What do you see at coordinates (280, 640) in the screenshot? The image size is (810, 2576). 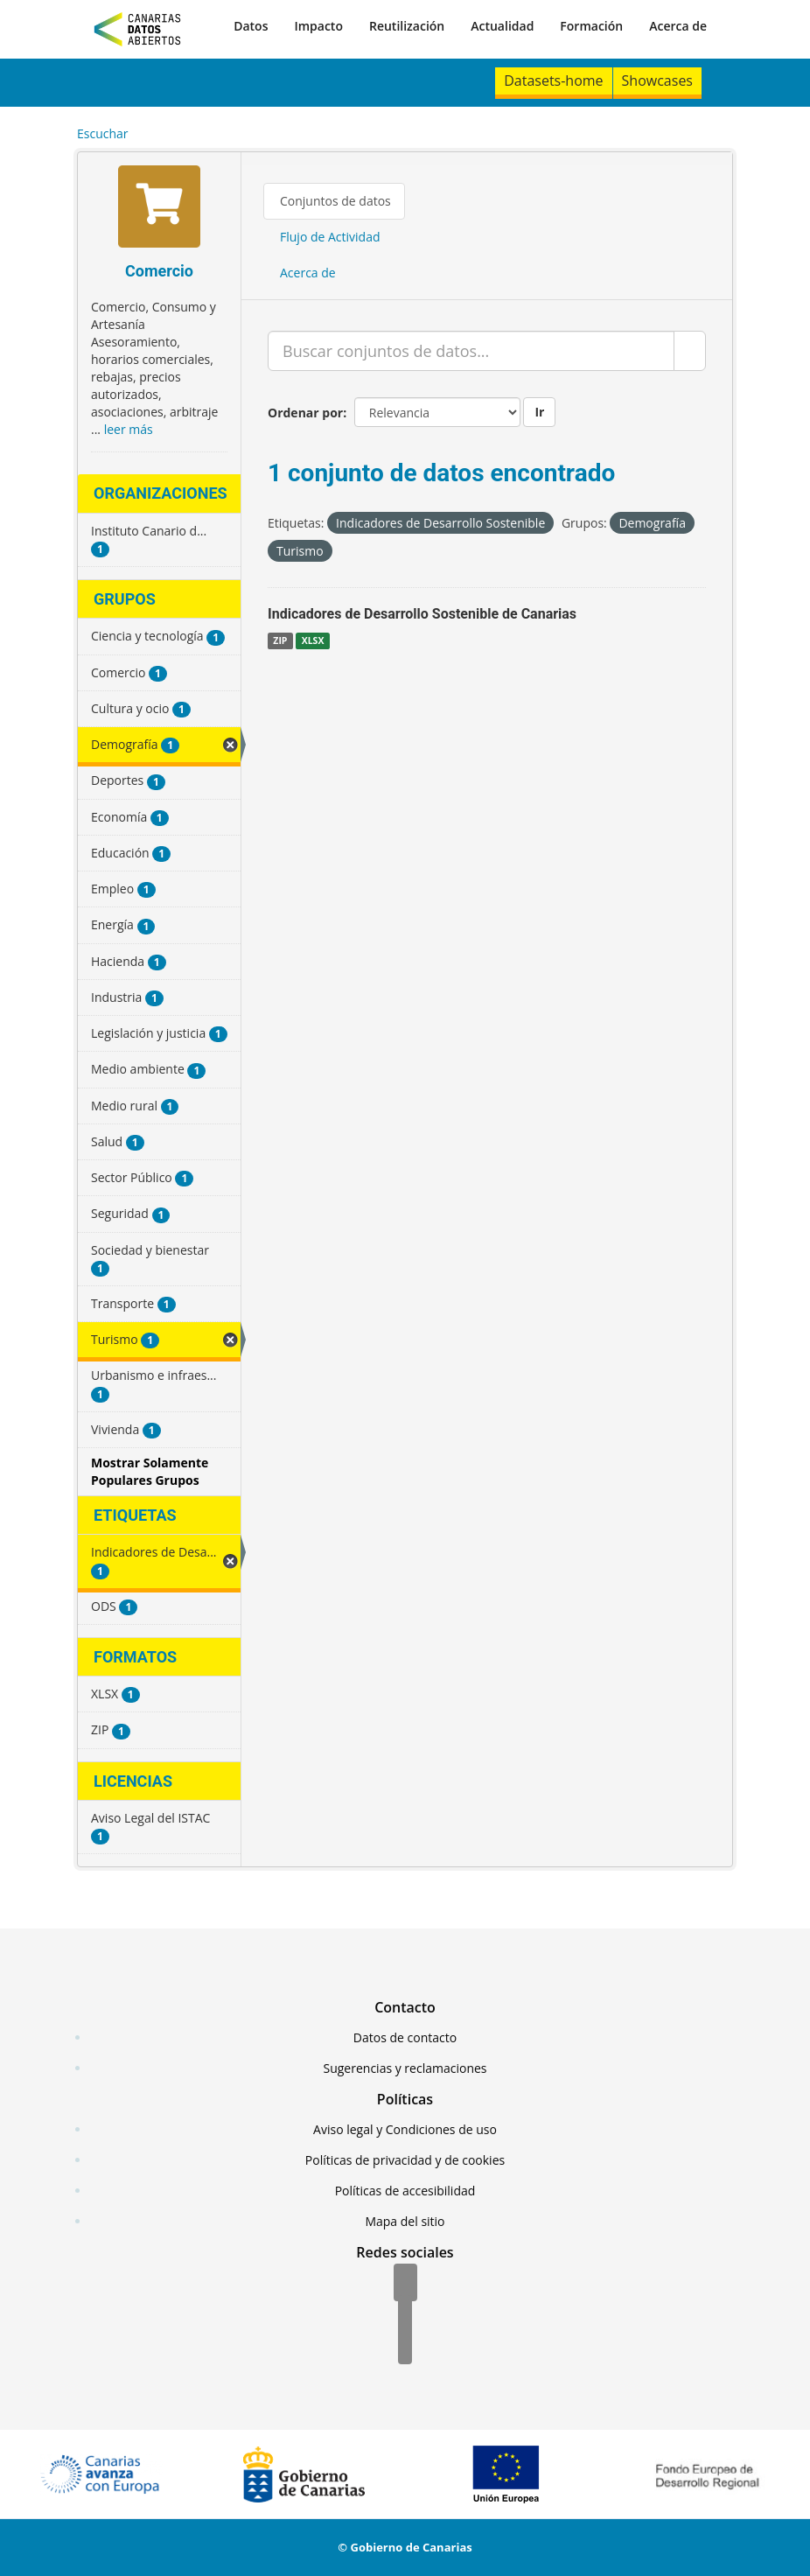 I see `ZIP` at bounding box center [280, 640].